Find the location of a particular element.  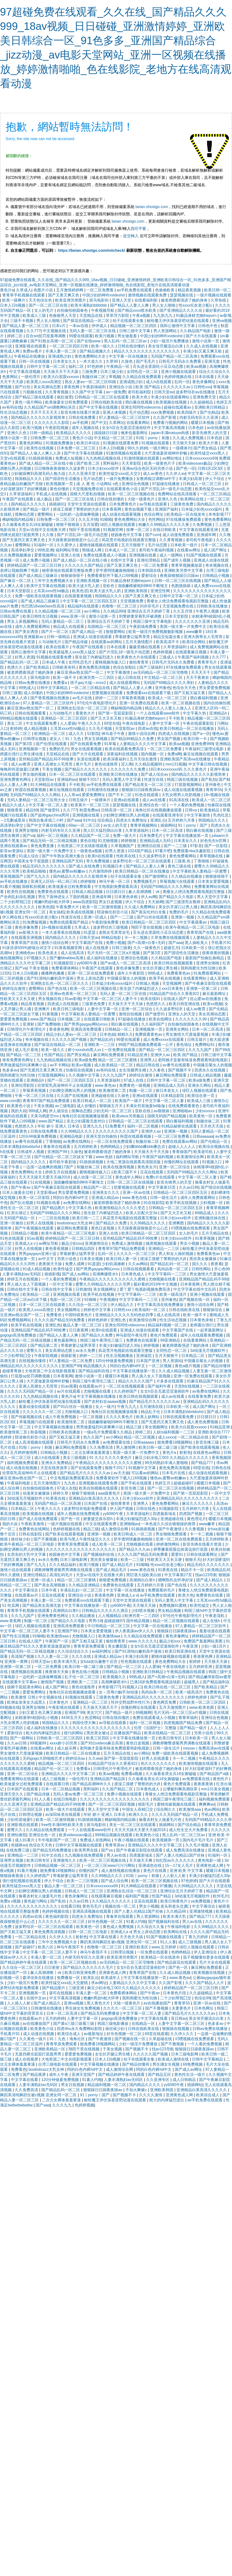

日本免费一区二区三区 is located at coordinates (77, 448).